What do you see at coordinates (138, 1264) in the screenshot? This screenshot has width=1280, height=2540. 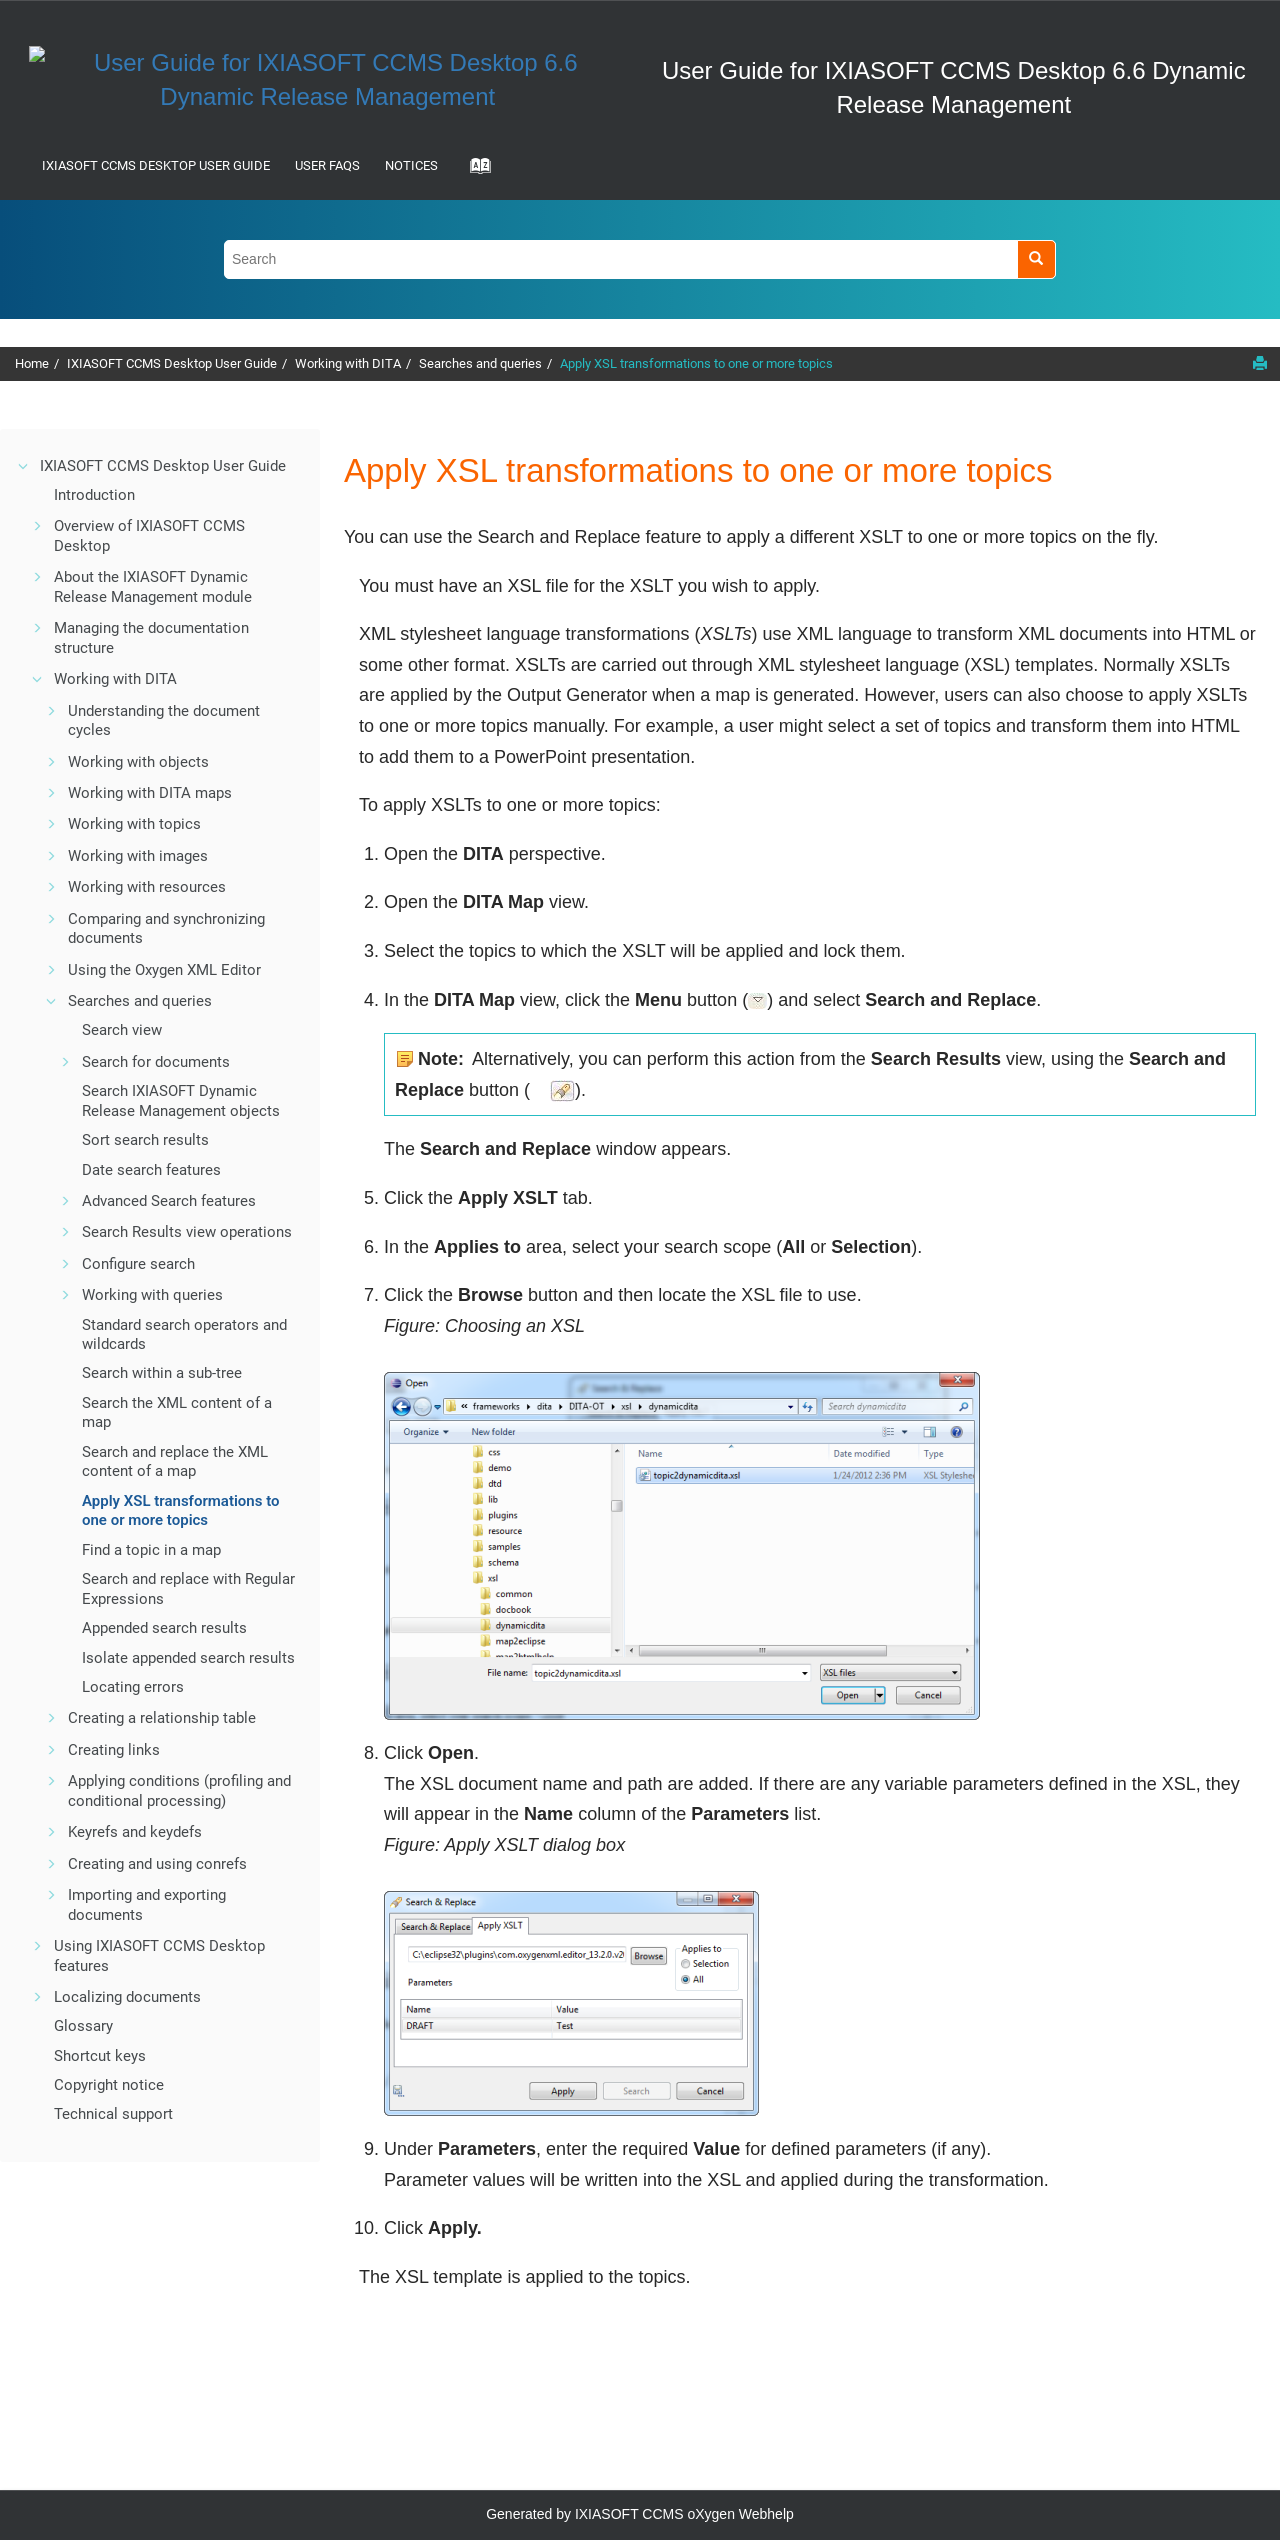 I see `Configure search` at bounding box center [138, 1264].